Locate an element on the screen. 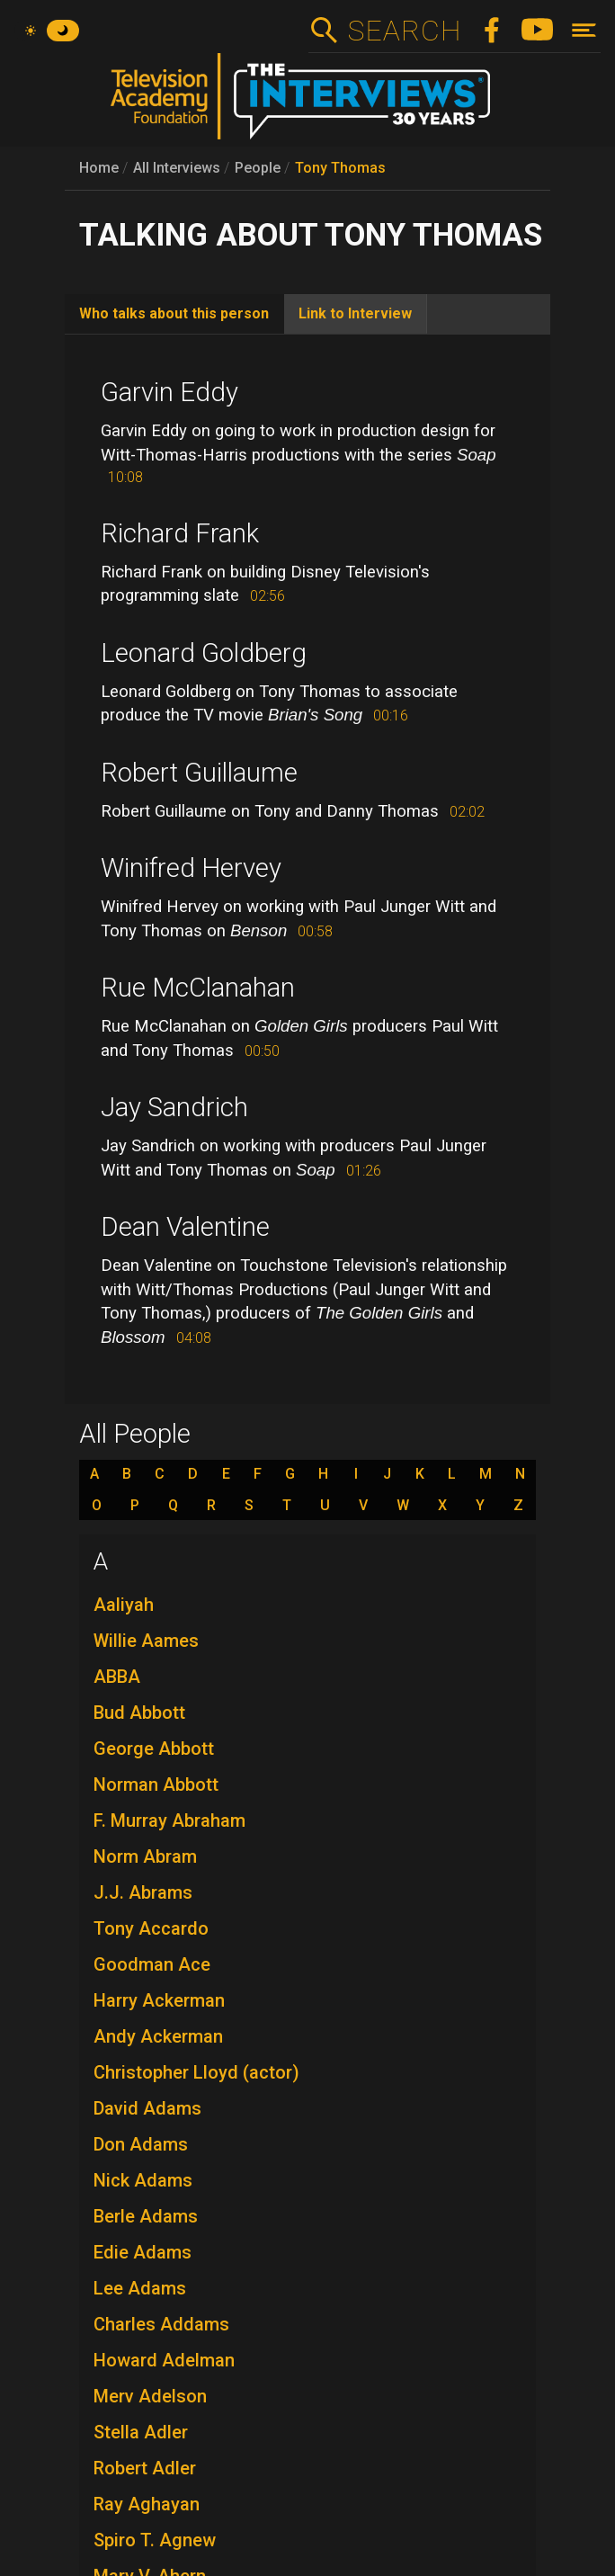  All Interviews is located at coordinates (176, 167).